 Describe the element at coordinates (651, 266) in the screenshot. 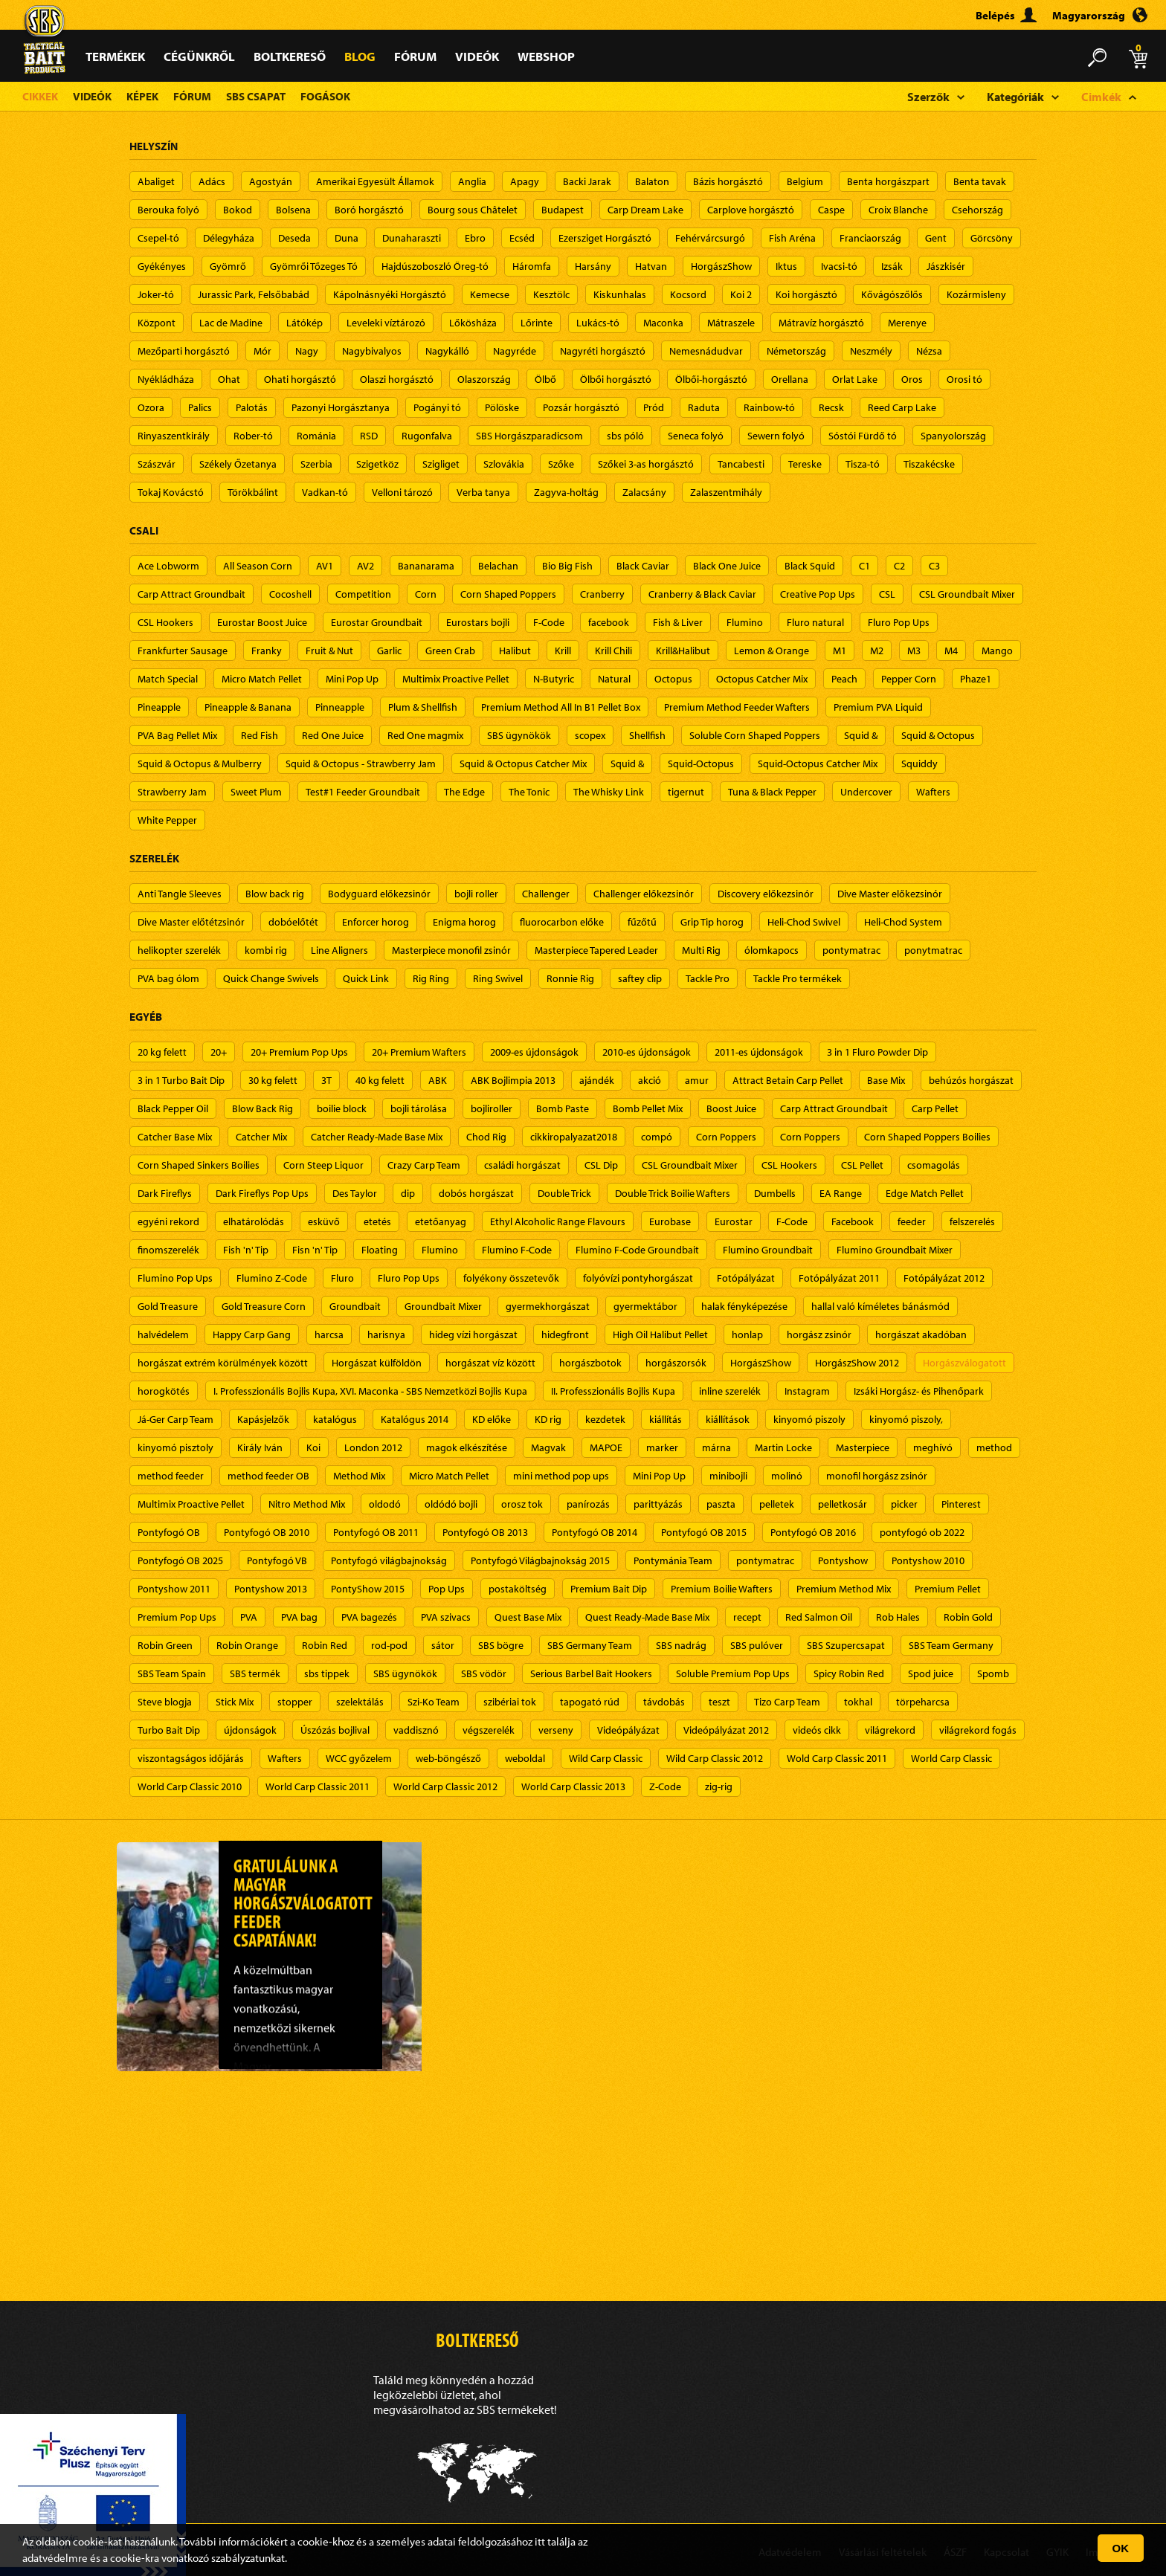

I see `Hatvan` at that location.